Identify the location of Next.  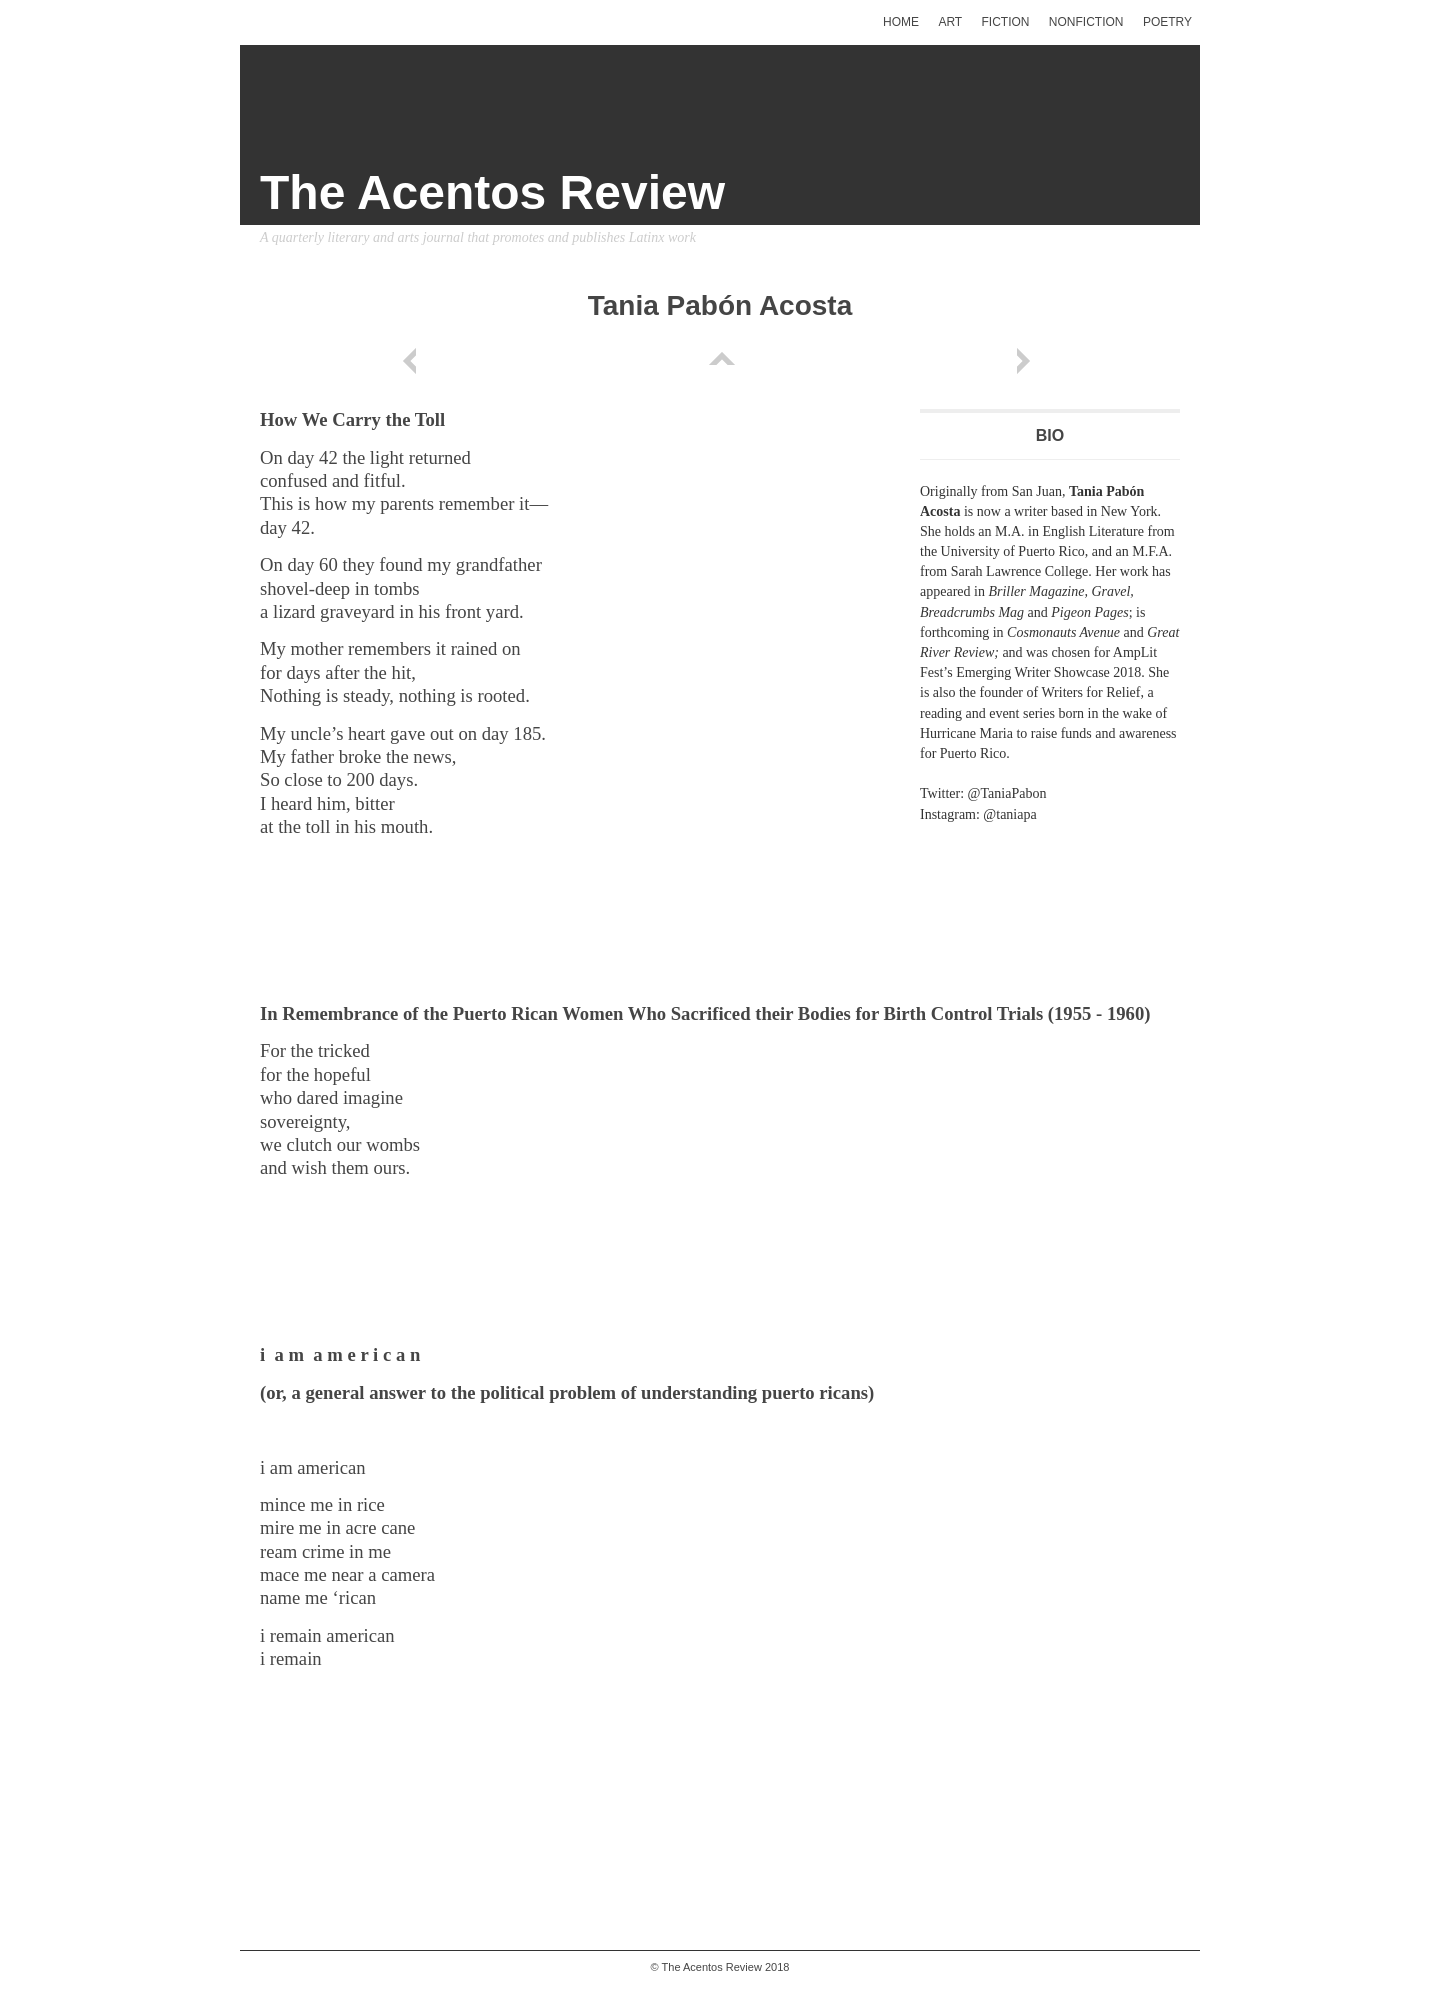
(1027, 361).